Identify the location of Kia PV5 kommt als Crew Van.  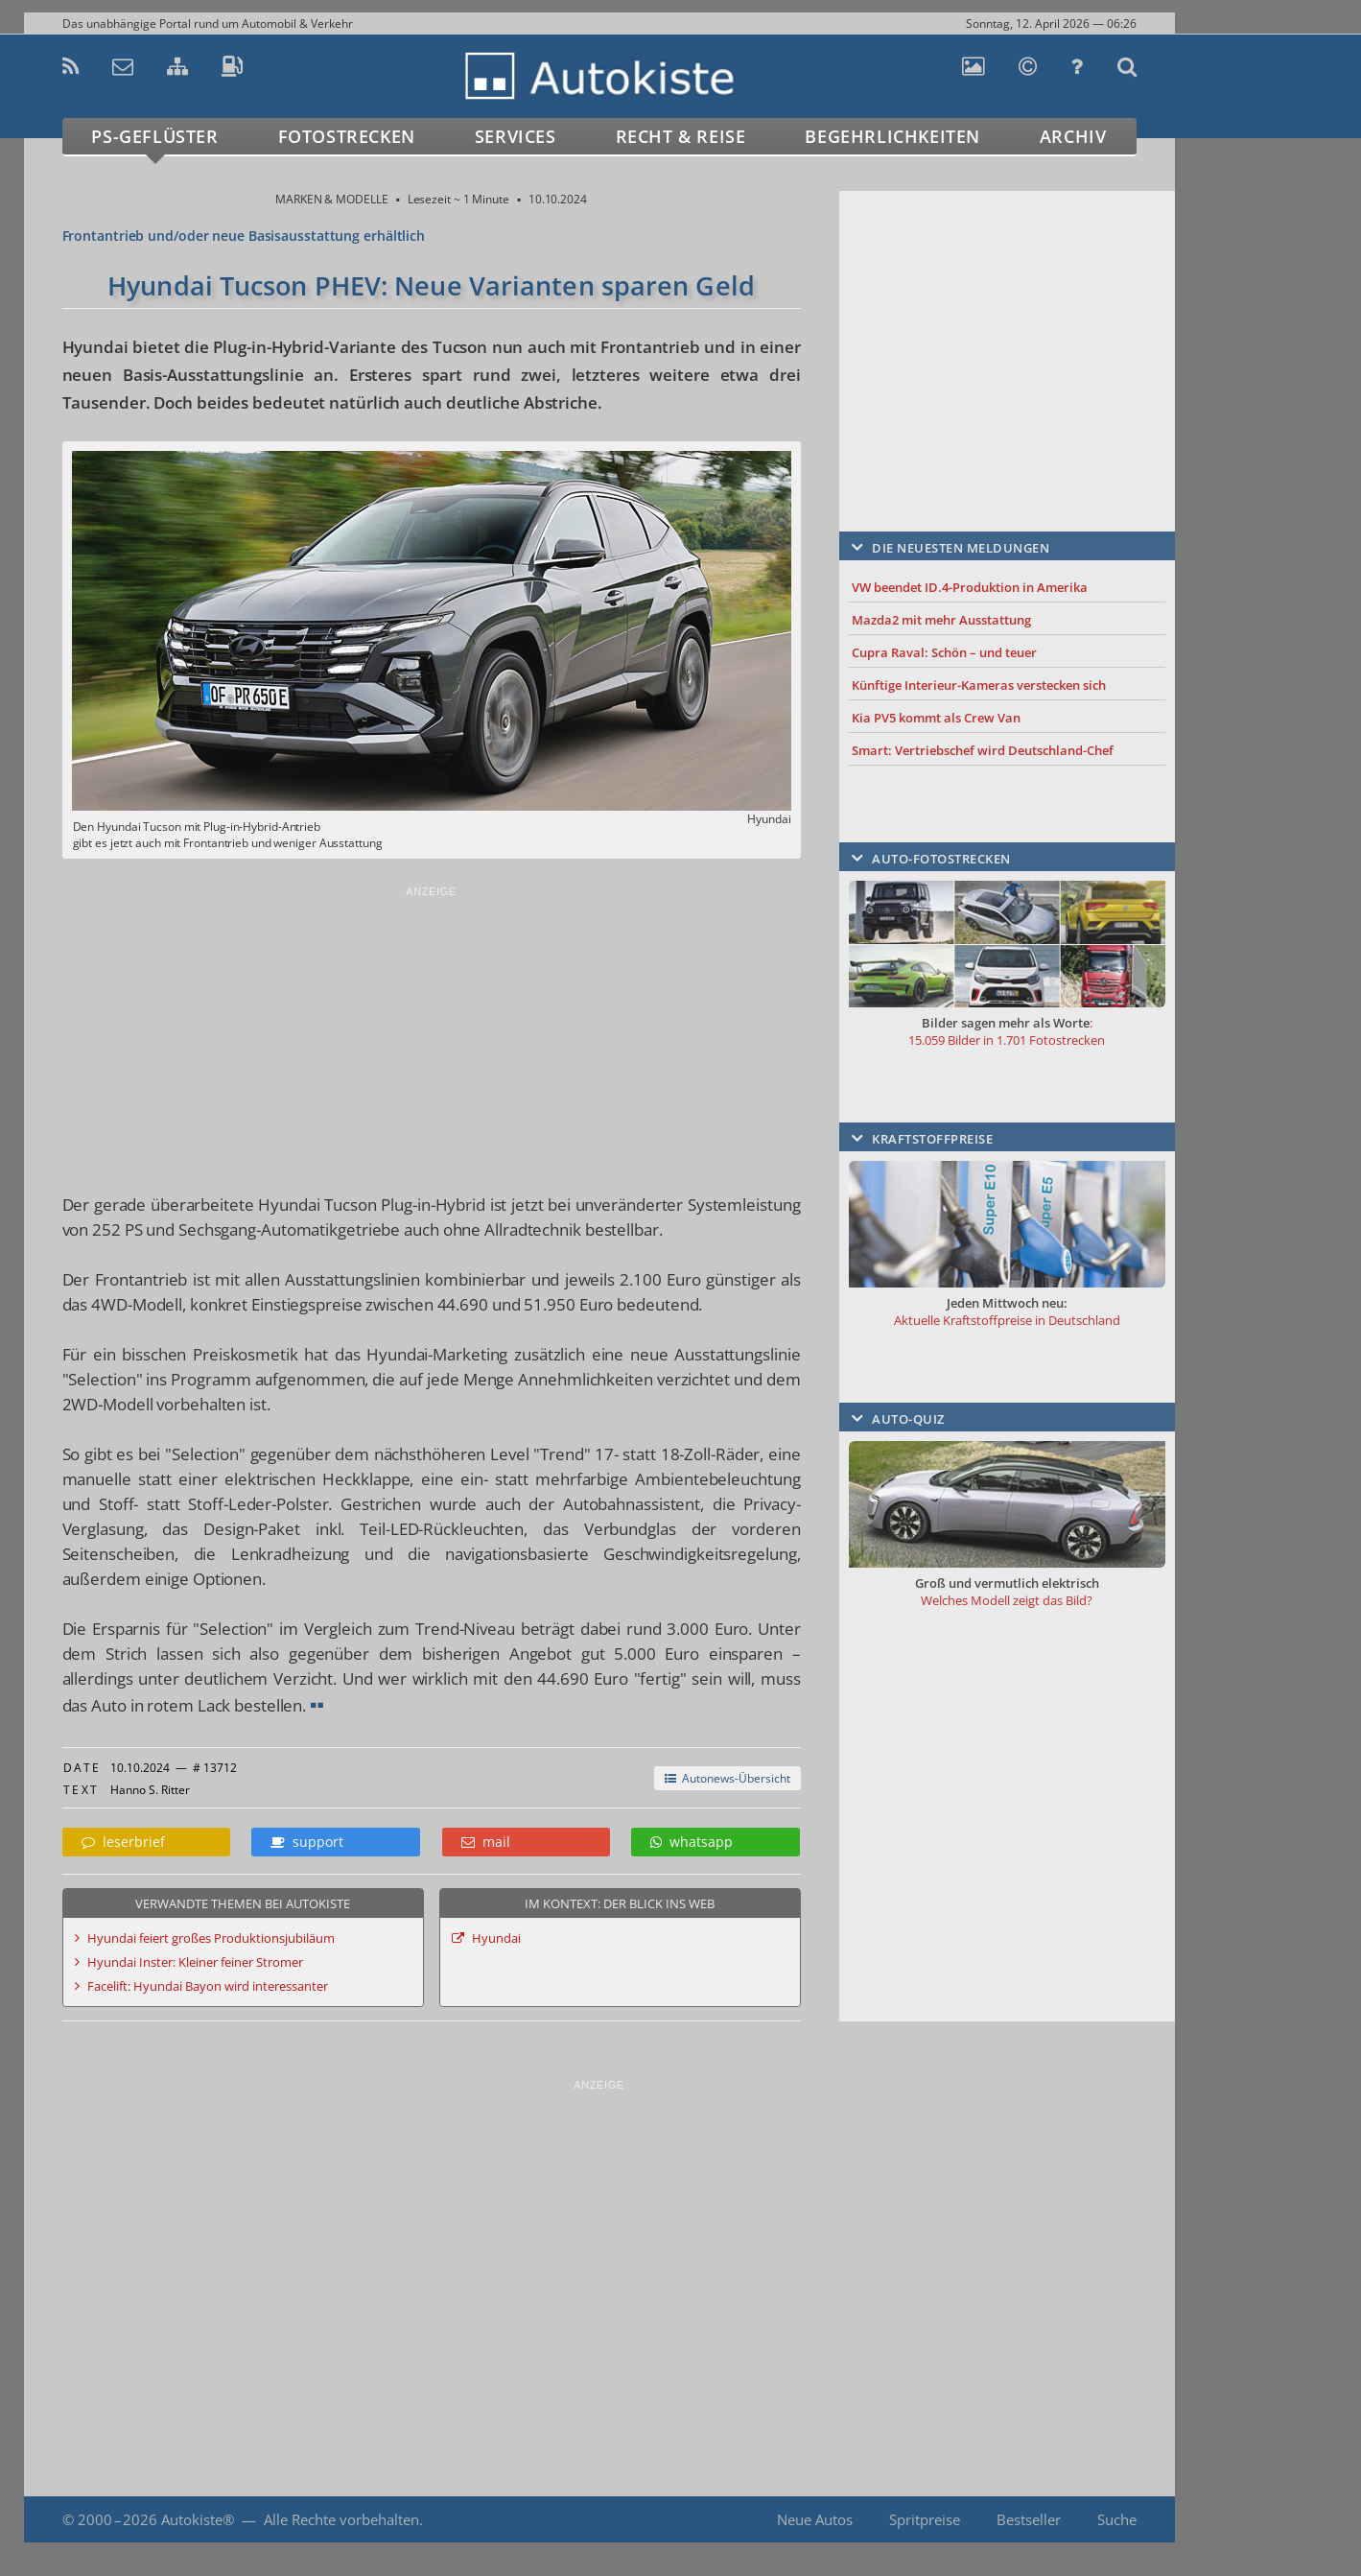
(936, 717).